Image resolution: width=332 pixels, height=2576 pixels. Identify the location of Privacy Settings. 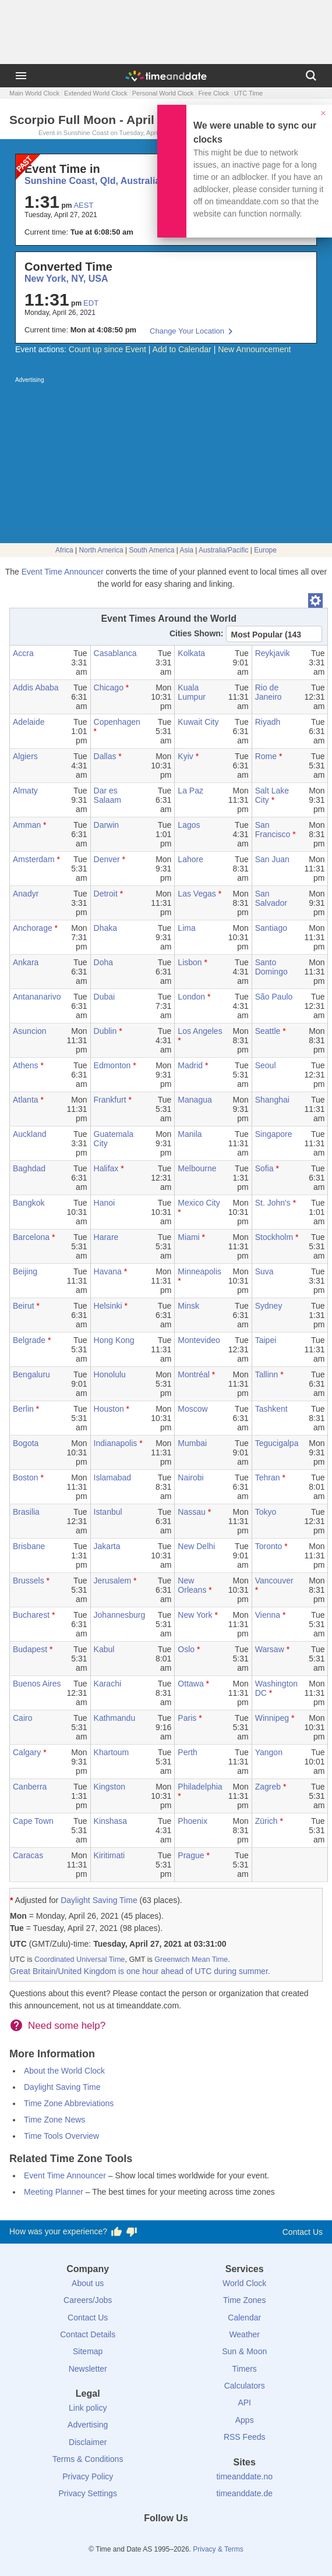
(88, 2493).